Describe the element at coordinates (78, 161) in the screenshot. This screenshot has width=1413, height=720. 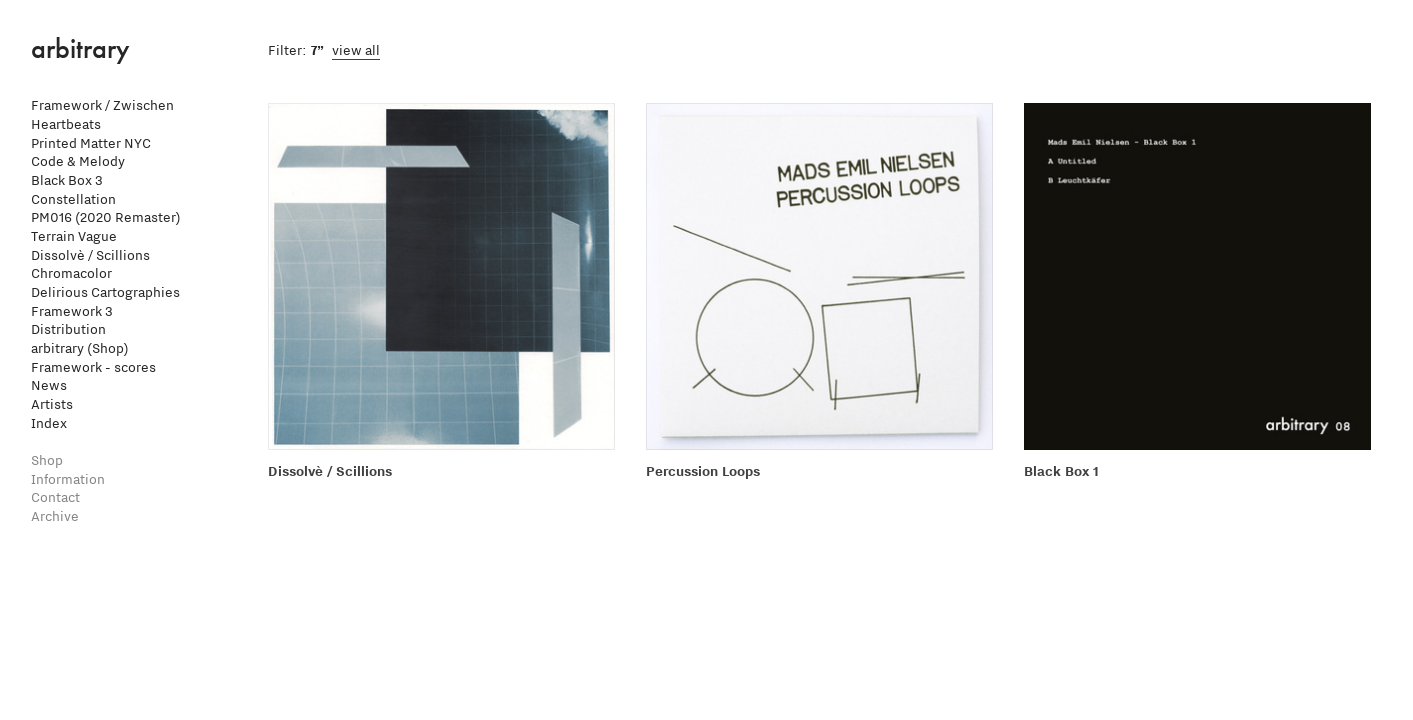
I see `Code & Melody` at that location.